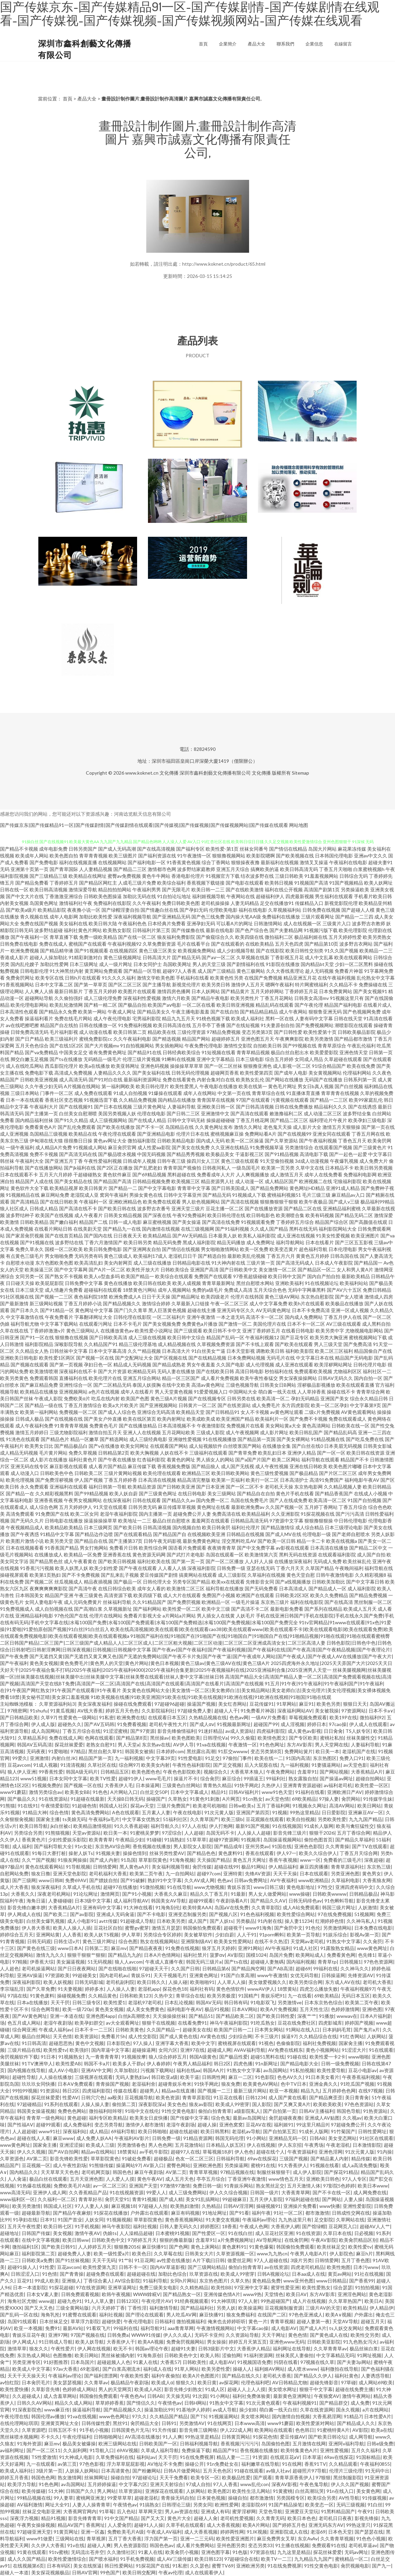 The height and width of the screenshot is (2576, 395). Describe the element at coordinates (193, 1188) in the screenshot. I see `青青草中文字幕` at that location.